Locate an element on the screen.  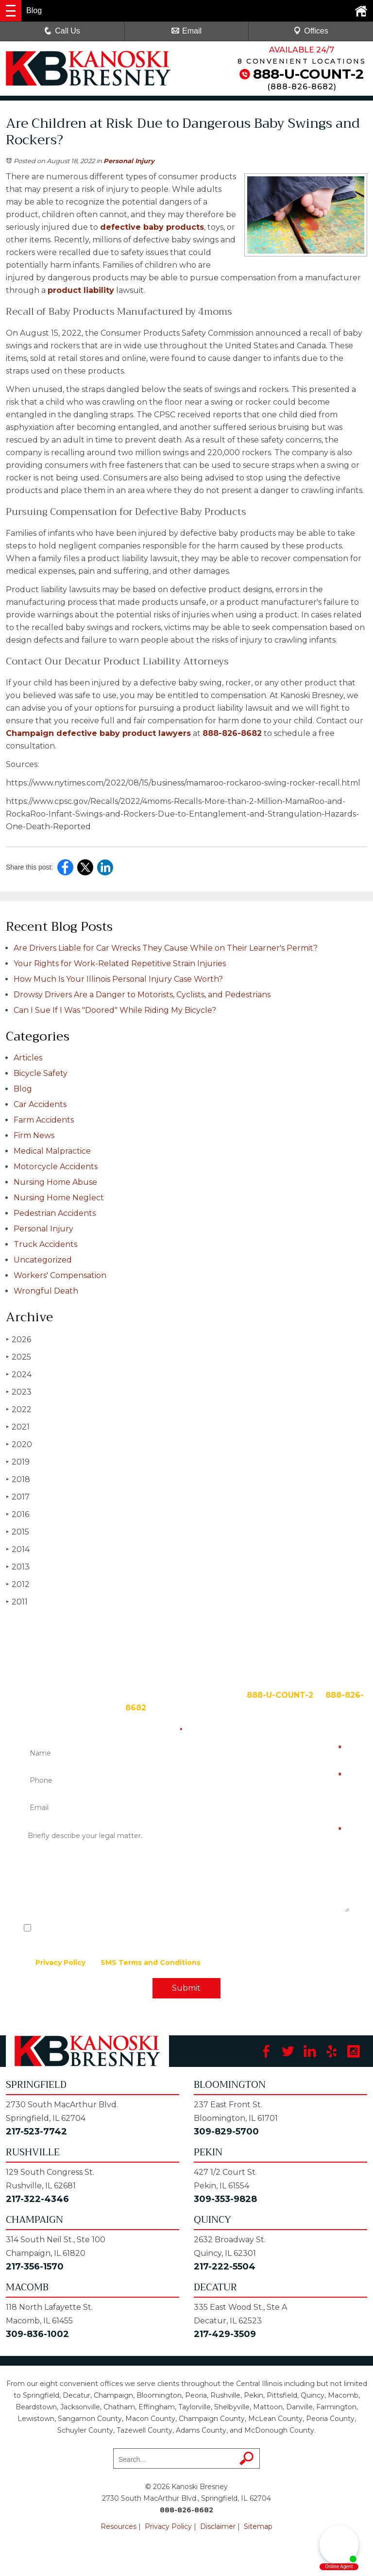
2025 is located at coordinates (18, 1357).